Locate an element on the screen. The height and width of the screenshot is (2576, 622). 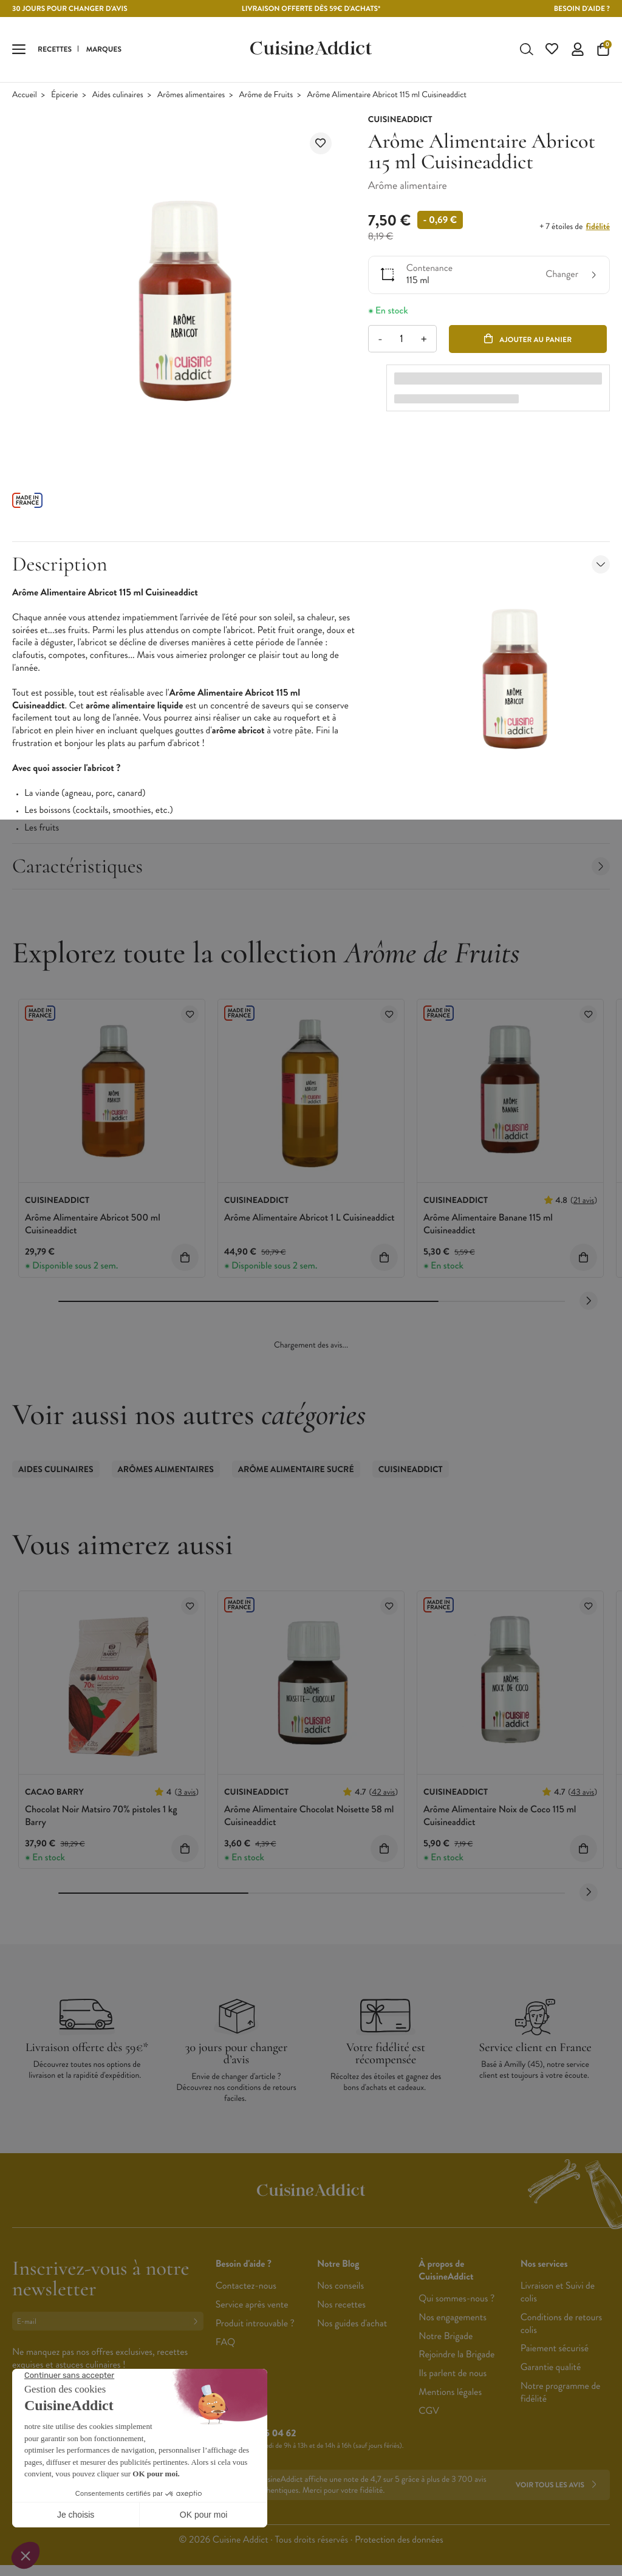
Arôme Alimentaire Noix de Coco 115 ml Cuisineaddict is located at coordinates (499, 1817).